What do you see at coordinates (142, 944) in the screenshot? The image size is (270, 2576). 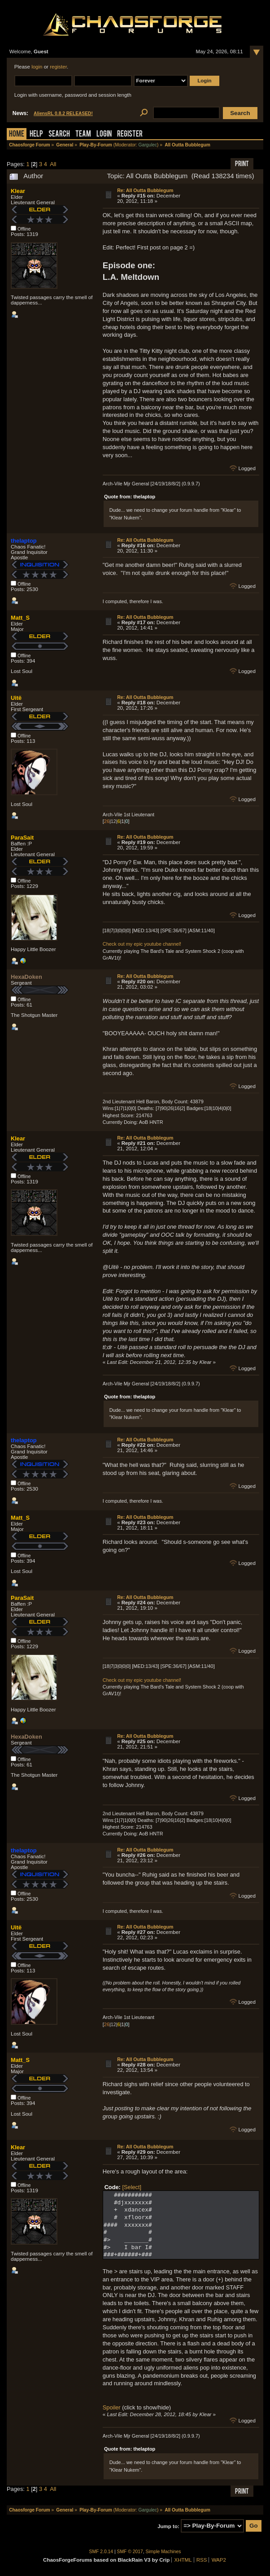 I see `Check out my epic youtube channel!` at bounding box center [142, 944].